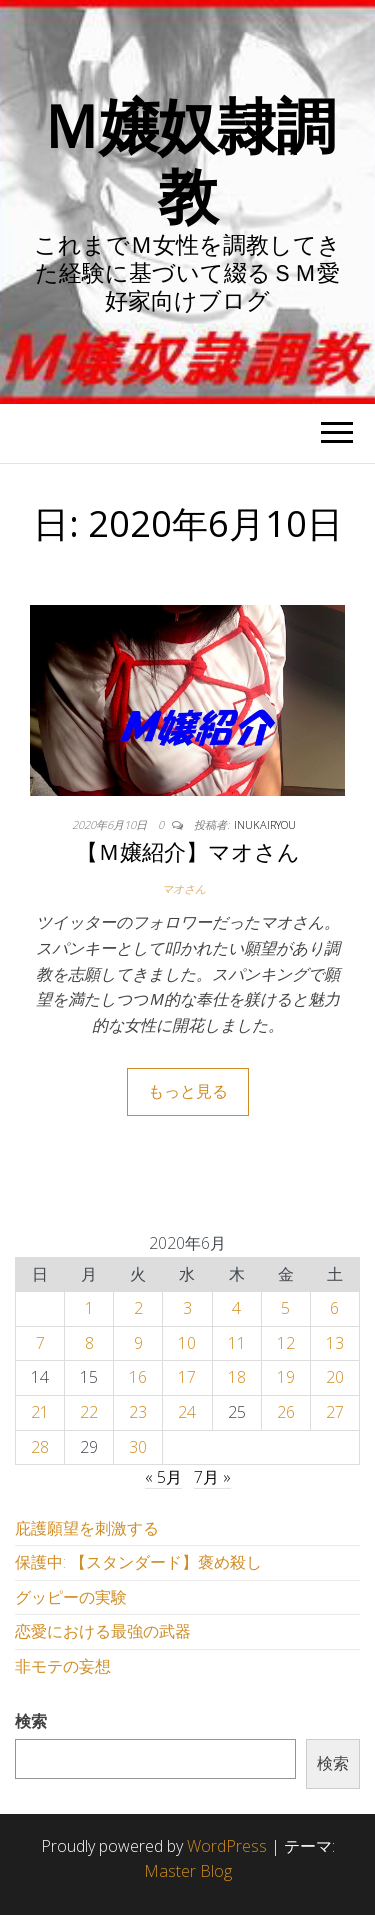 This screenshot has height=1915, width=375. I want to click on 恋愛における最強の武器, so click(103, 1631).